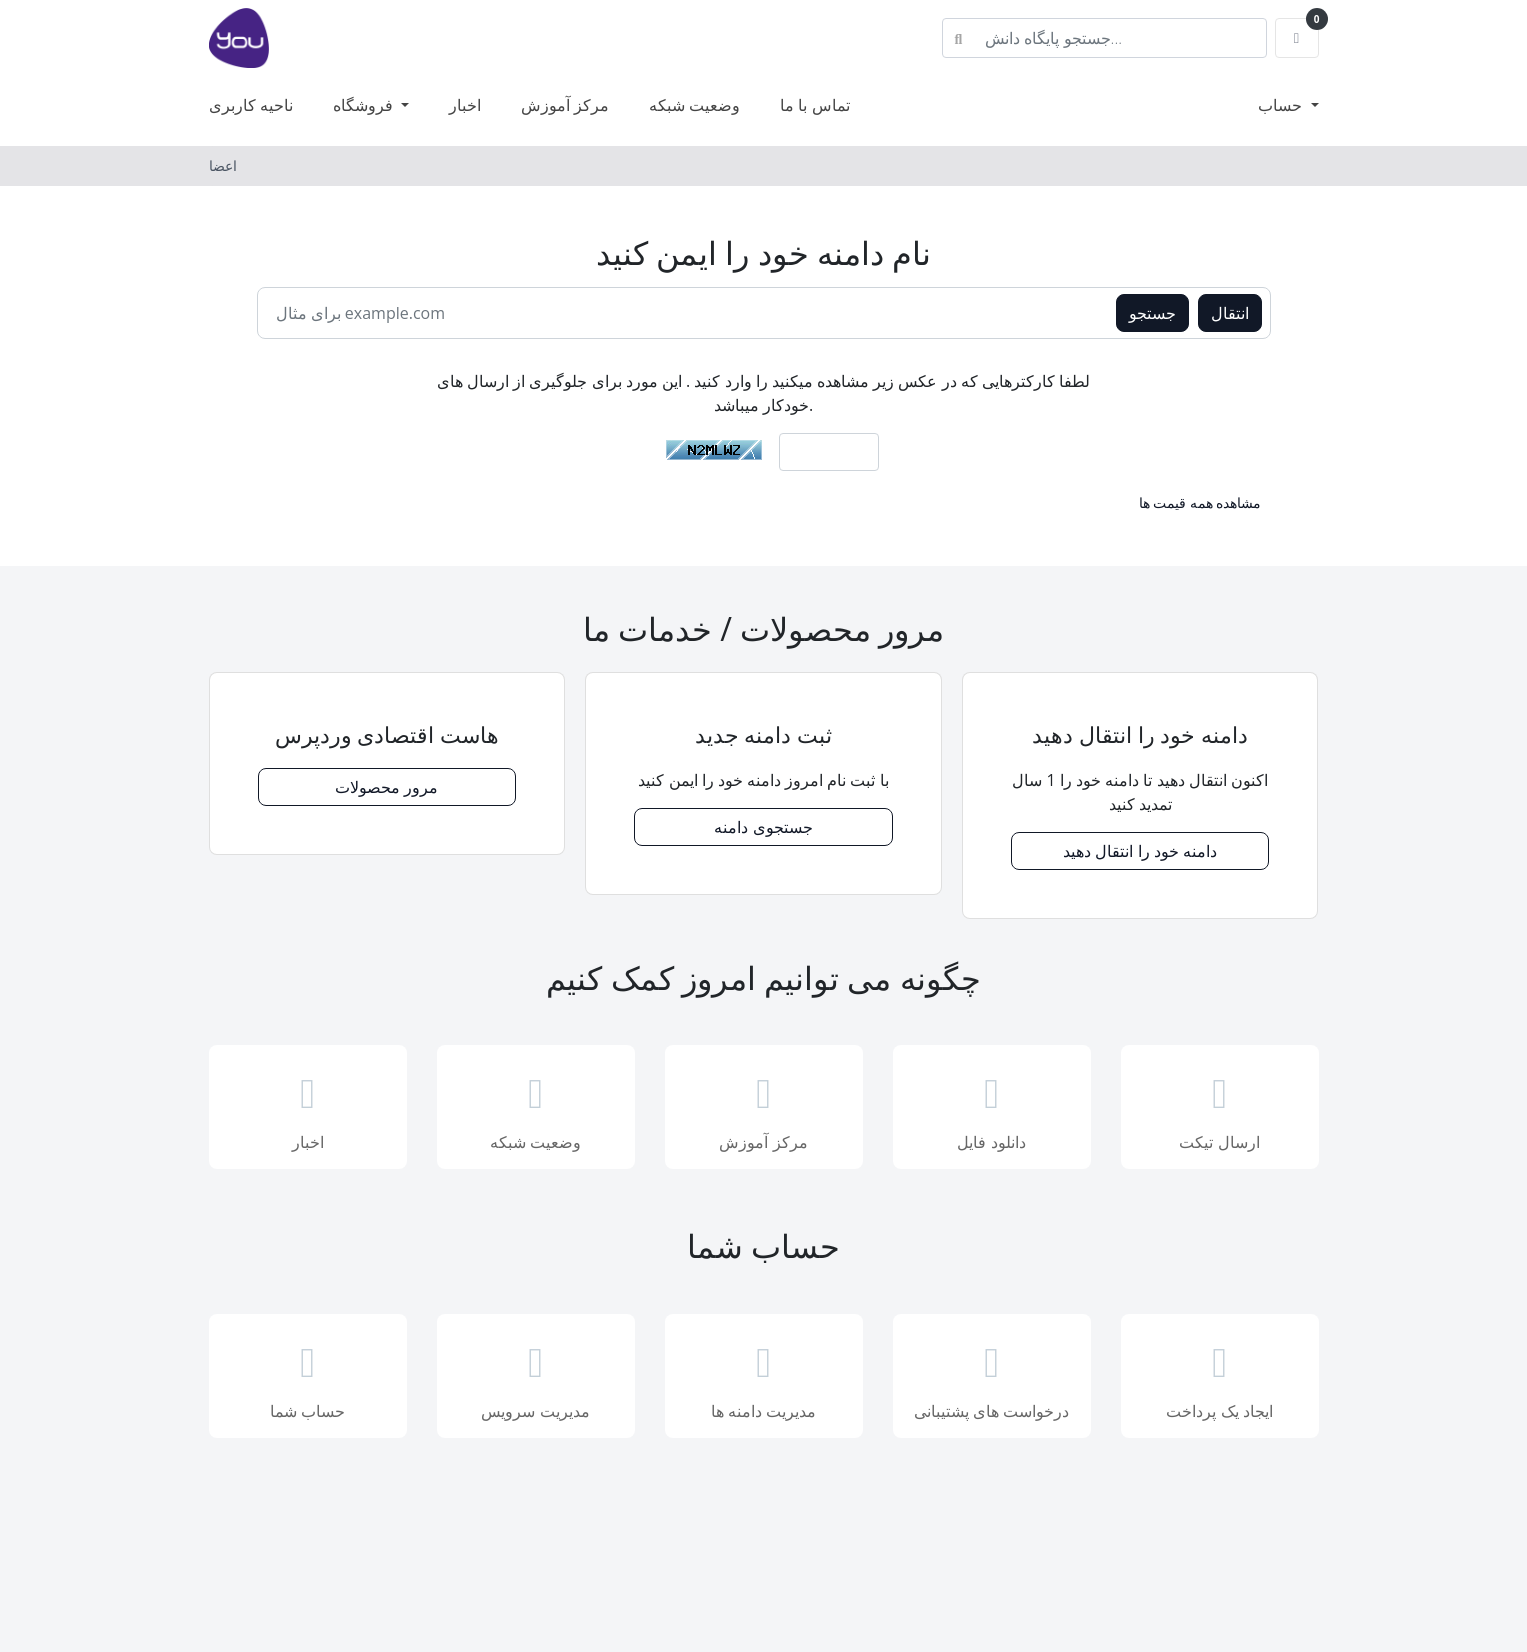  What do you see at coordinates (365, 105) in the screenshot?
I see `فروشگاه` at bounding box center [365, 105].